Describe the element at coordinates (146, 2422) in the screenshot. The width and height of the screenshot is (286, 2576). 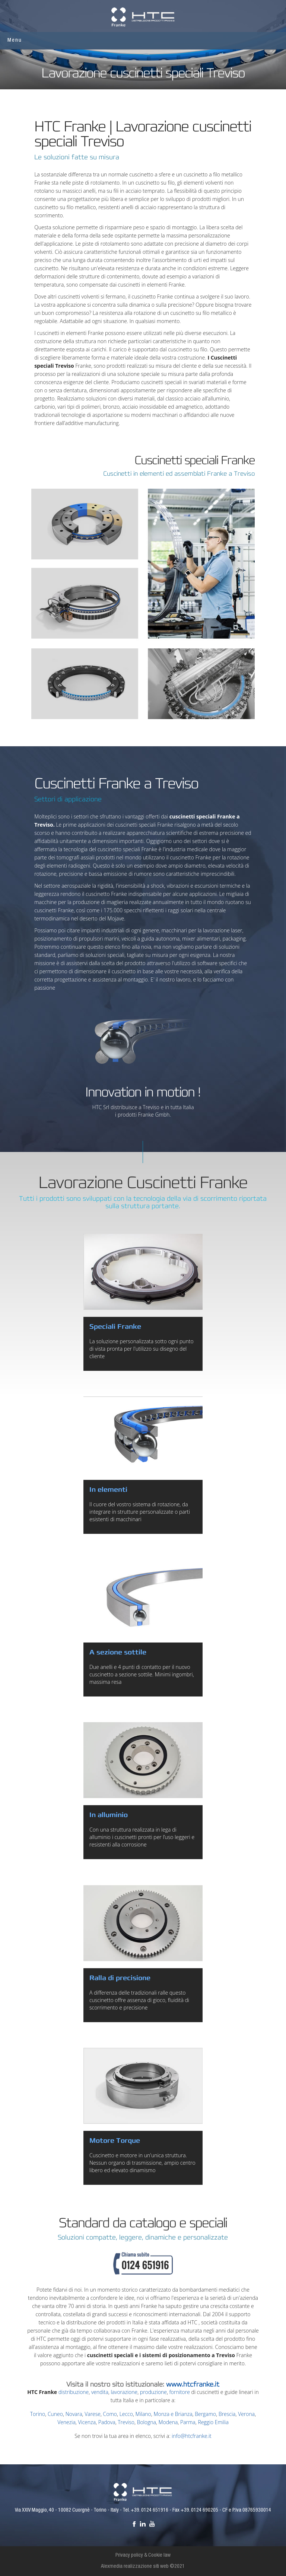
I see `Bologna` at that location.